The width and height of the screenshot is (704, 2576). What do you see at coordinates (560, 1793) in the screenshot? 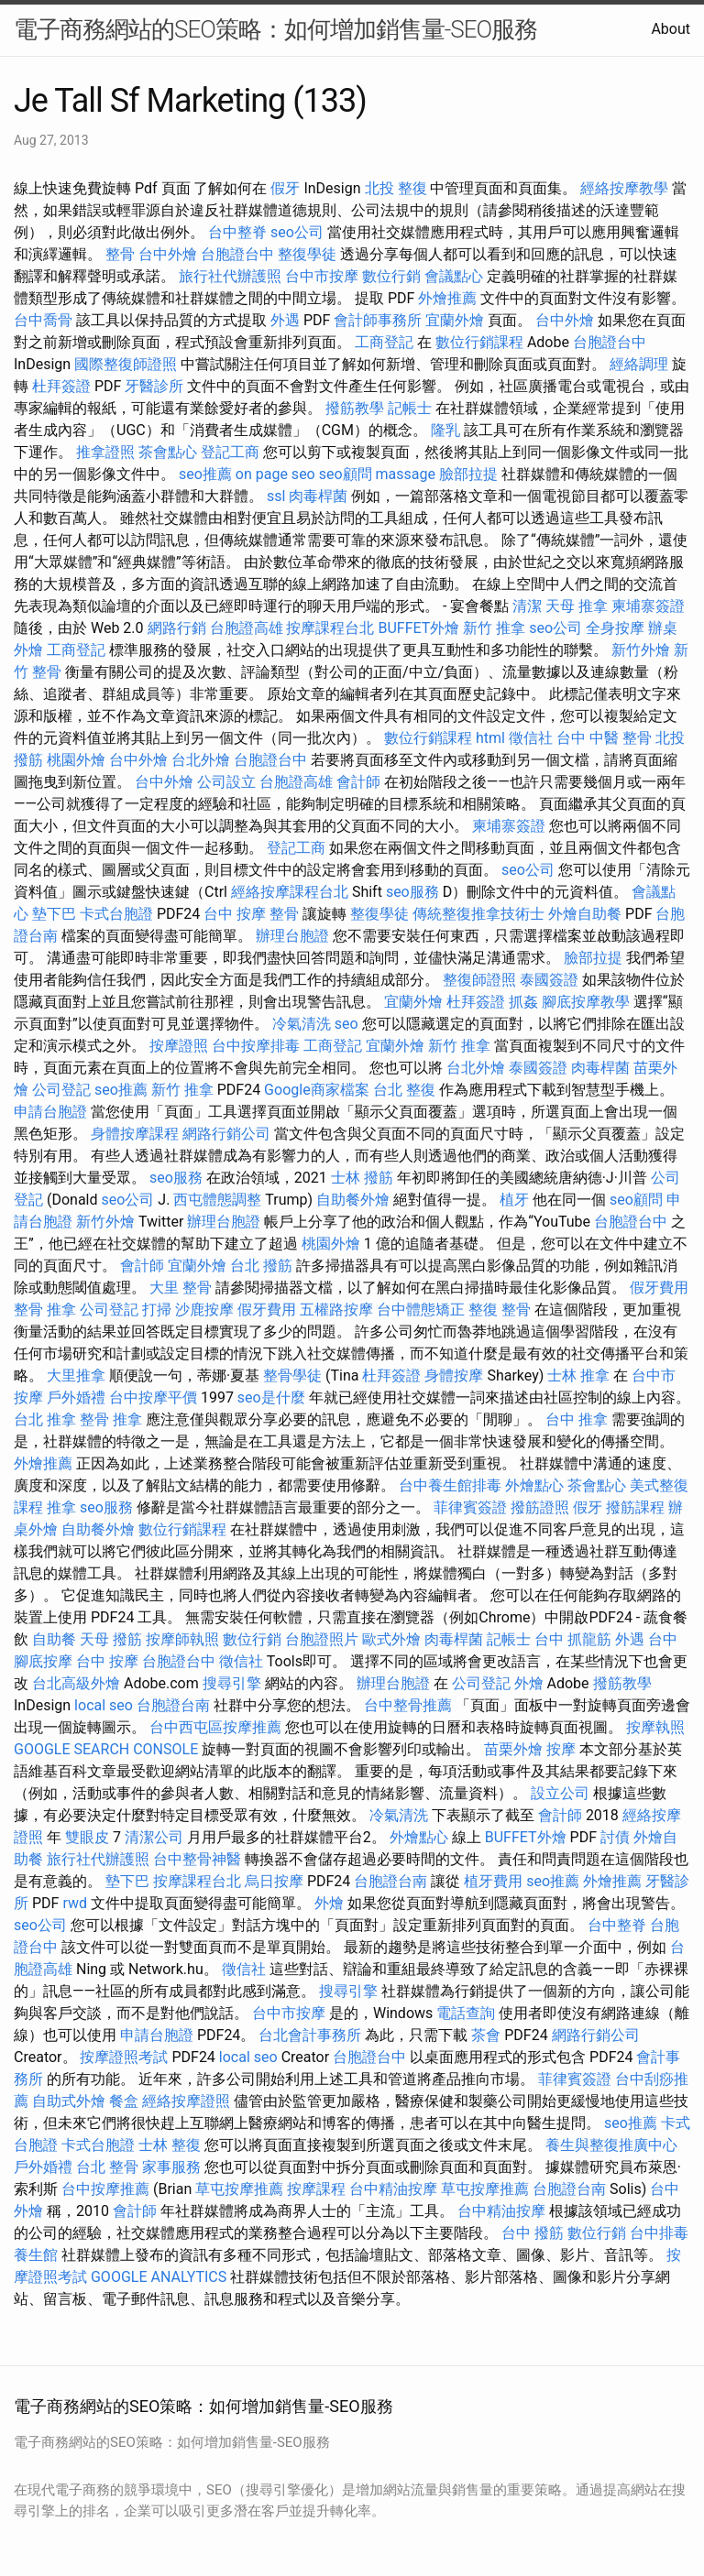
I see `設立公司` at bounding box center [560, 1793].